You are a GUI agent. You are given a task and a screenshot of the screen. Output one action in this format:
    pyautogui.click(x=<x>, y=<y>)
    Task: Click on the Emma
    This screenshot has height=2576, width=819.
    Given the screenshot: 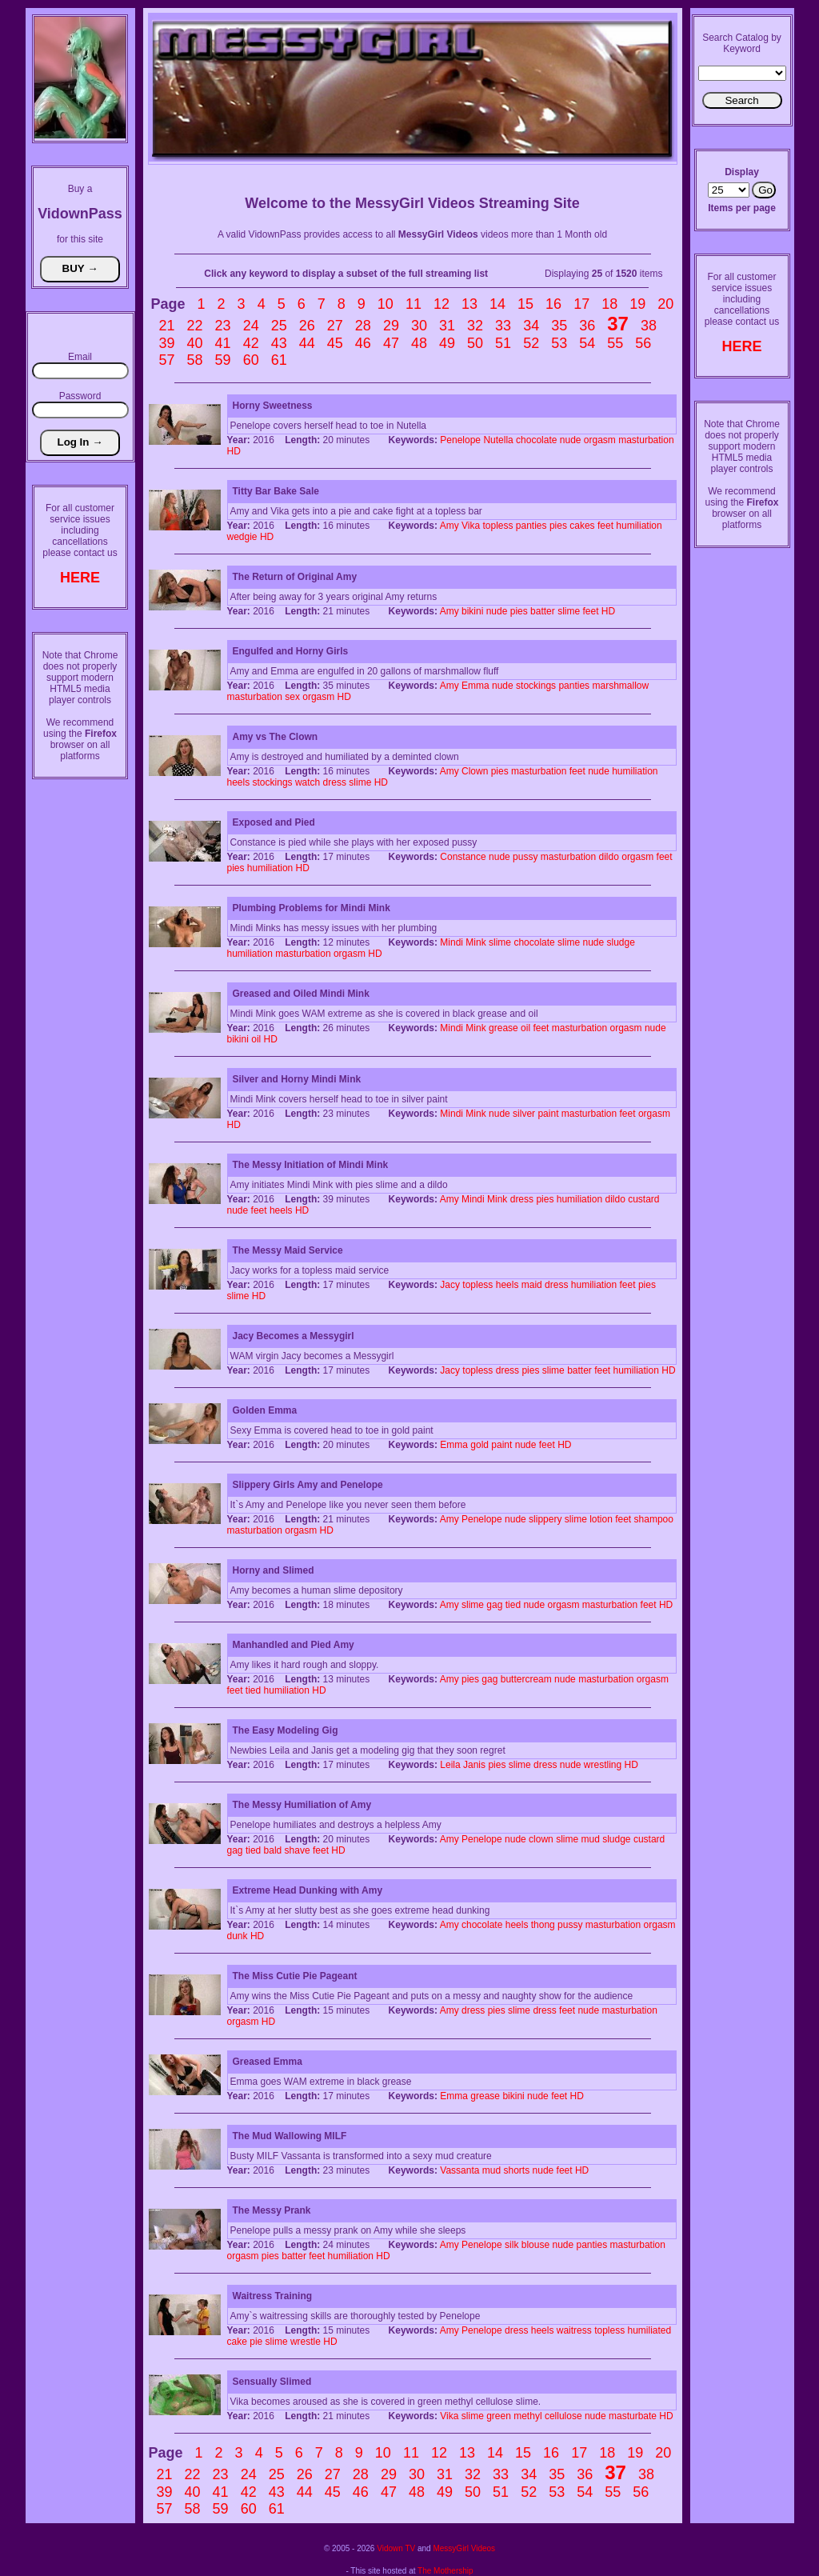 What is the action you would take?
    pyautogui.click(x=475, y=685)
    